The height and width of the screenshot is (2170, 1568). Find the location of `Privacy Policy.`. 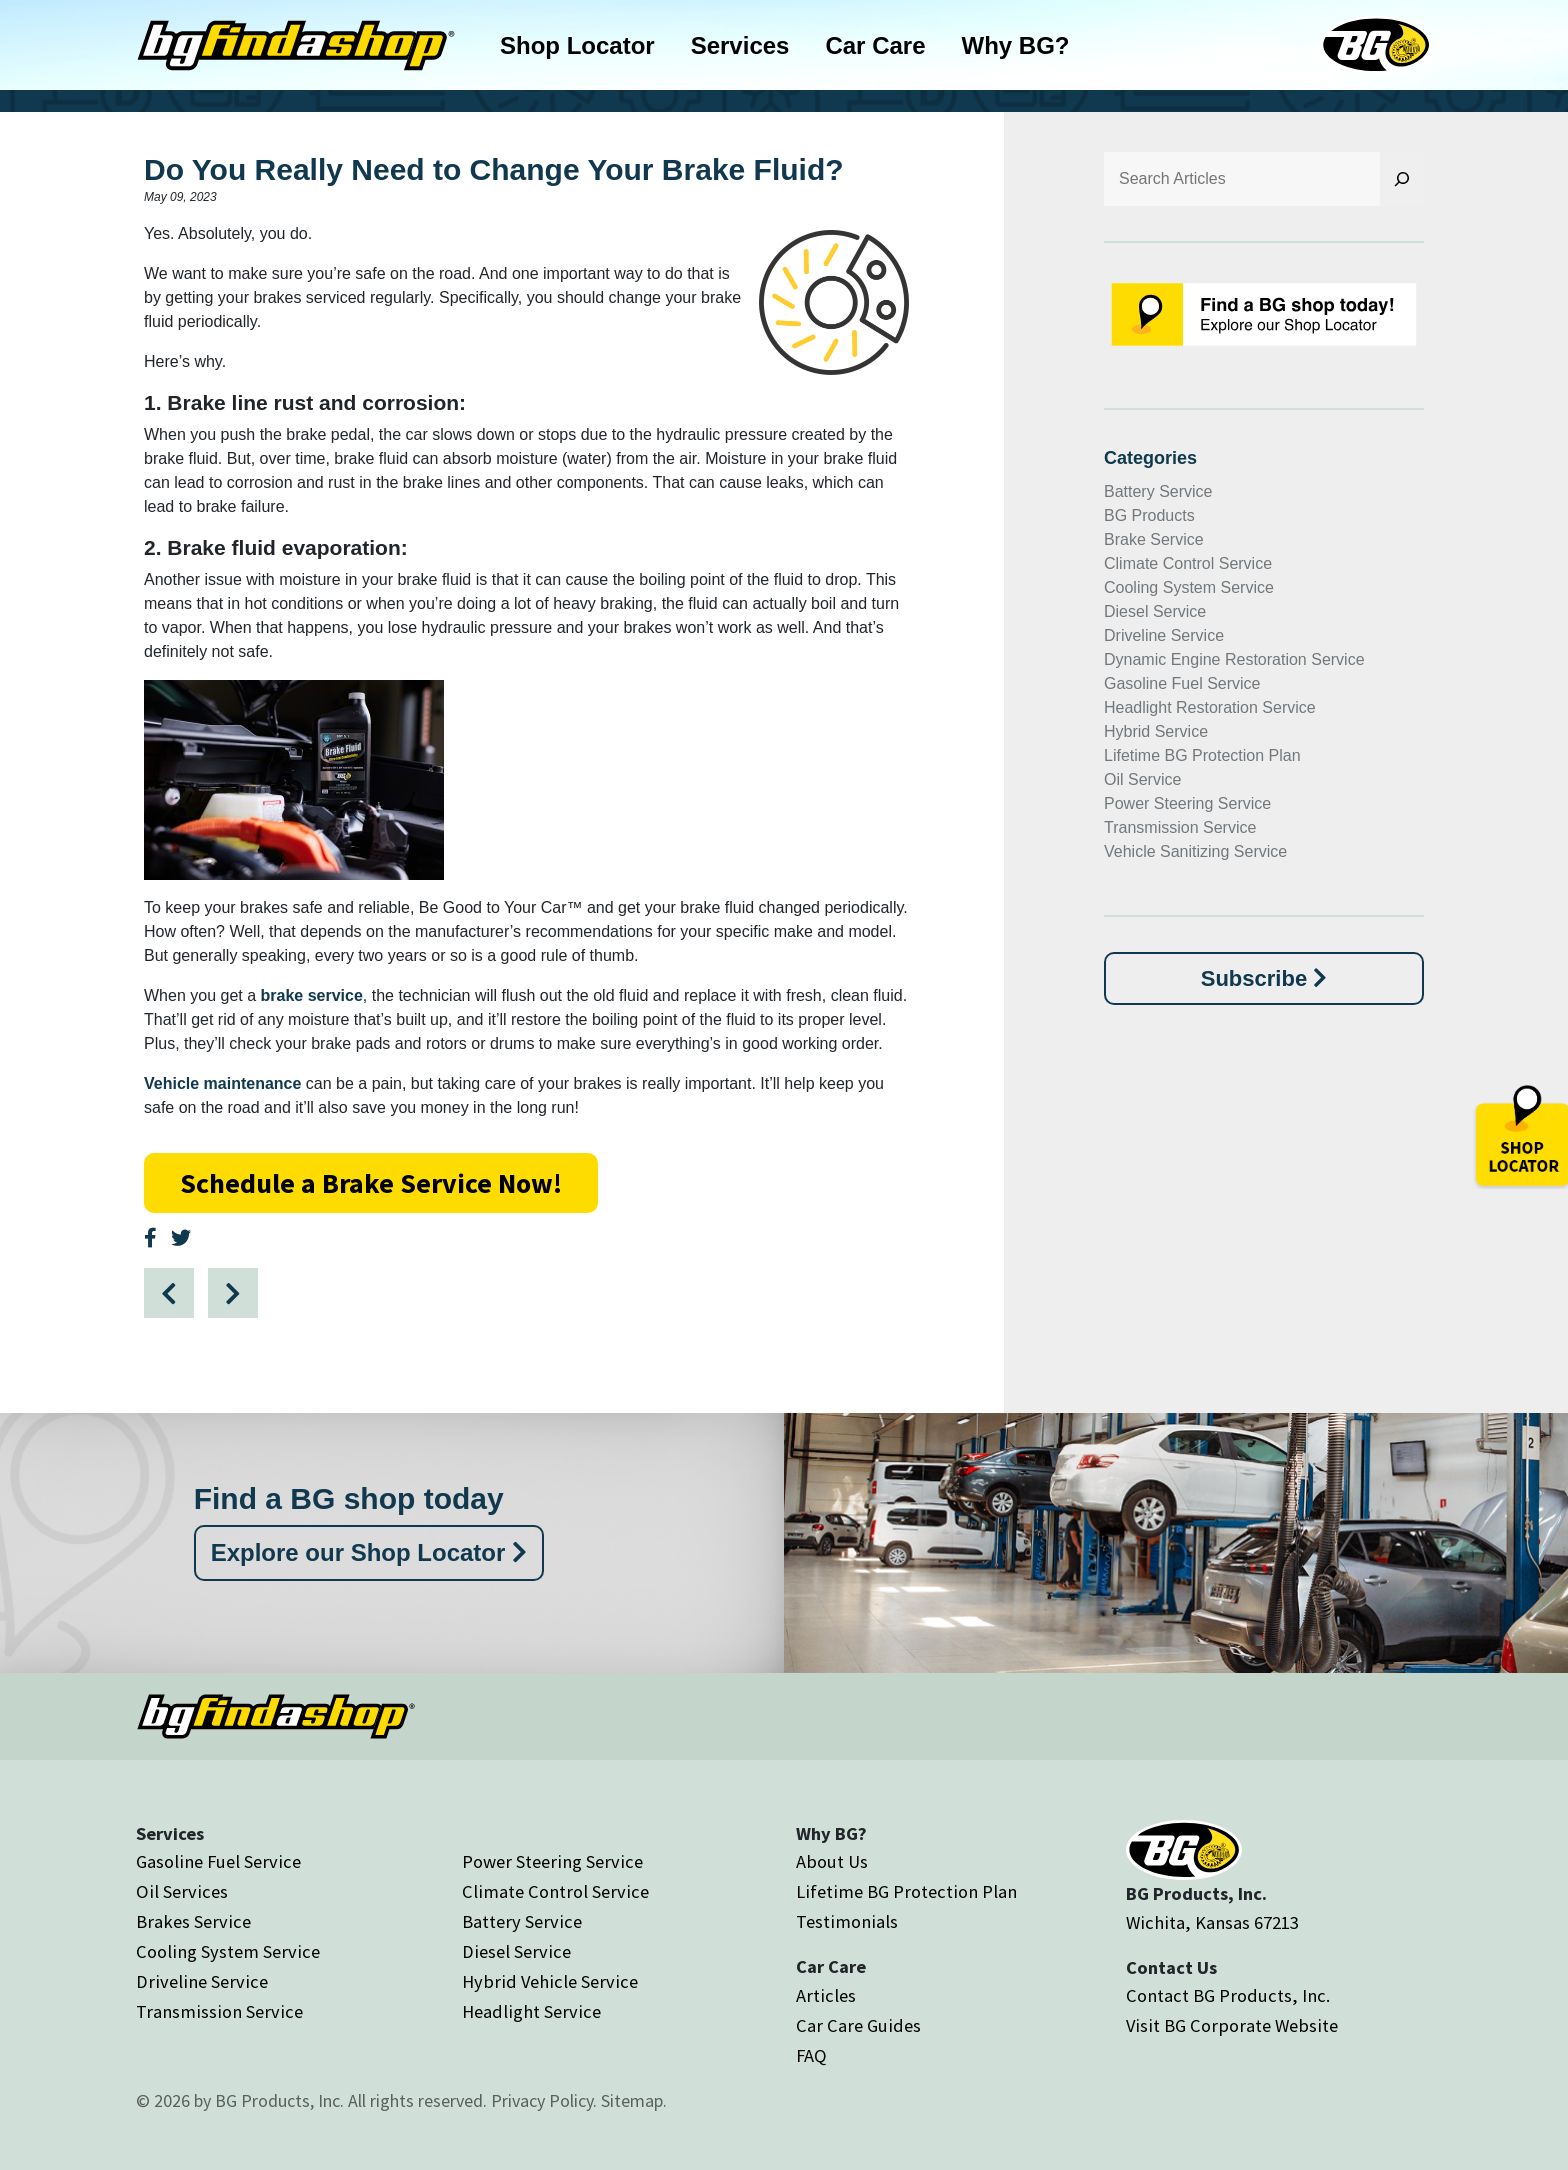

Privacy Policy. is located at coordinates (544, 2100).